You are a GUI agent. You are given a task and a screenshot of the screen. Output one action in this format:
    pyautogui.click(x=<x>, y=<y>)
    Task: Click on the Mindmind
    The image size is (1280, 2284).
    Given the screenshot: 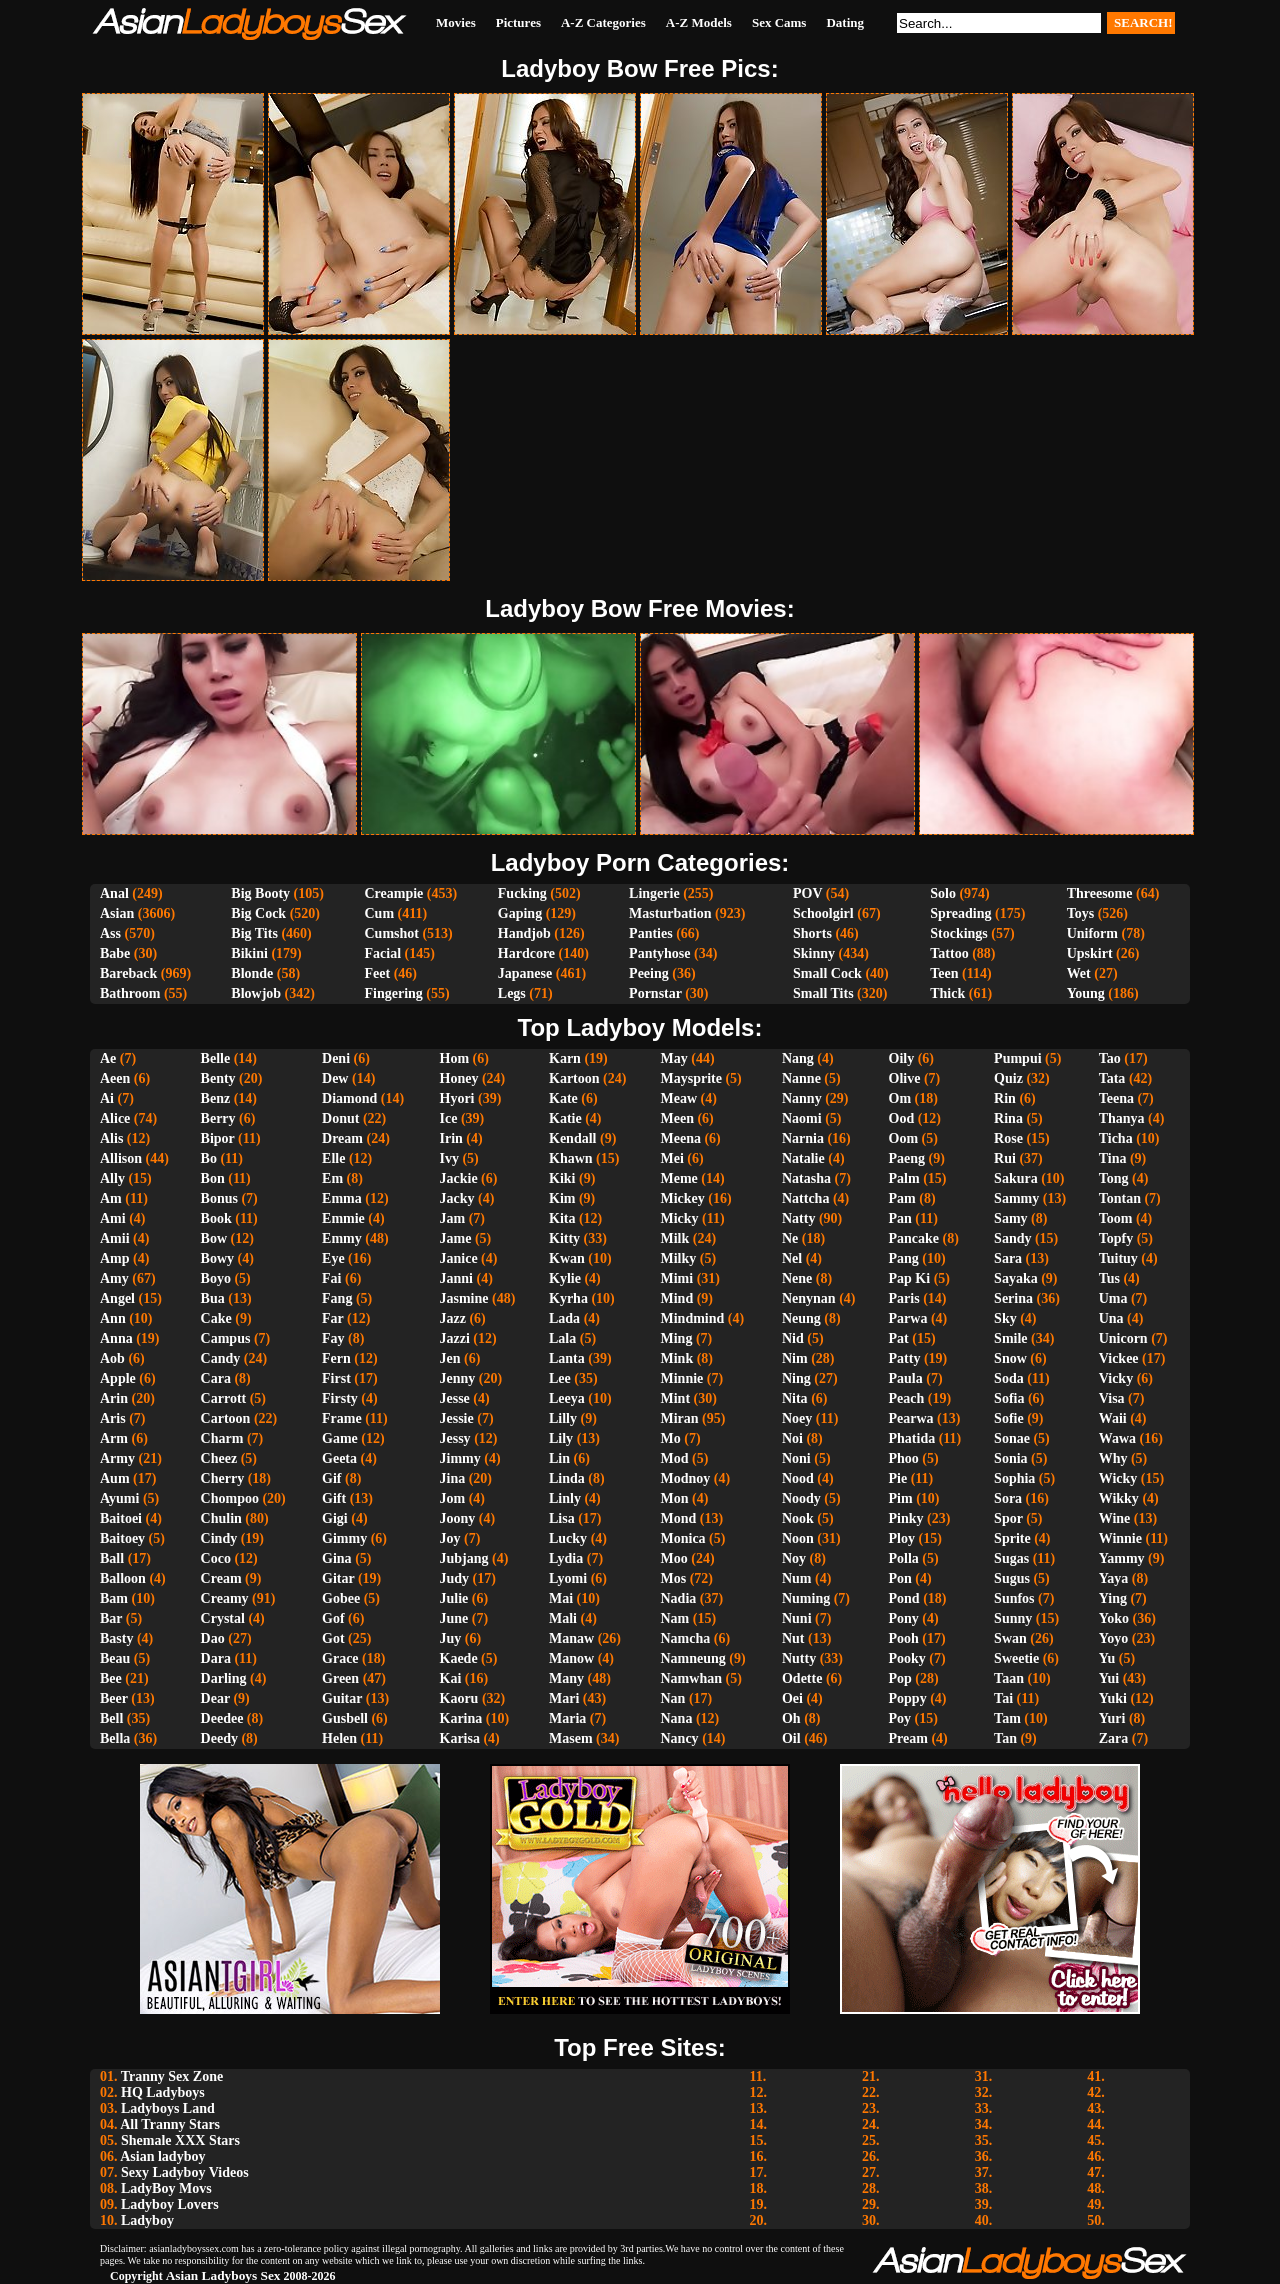 What is the action you would take?
    pyautogui.click(x=693, y=1318)
    